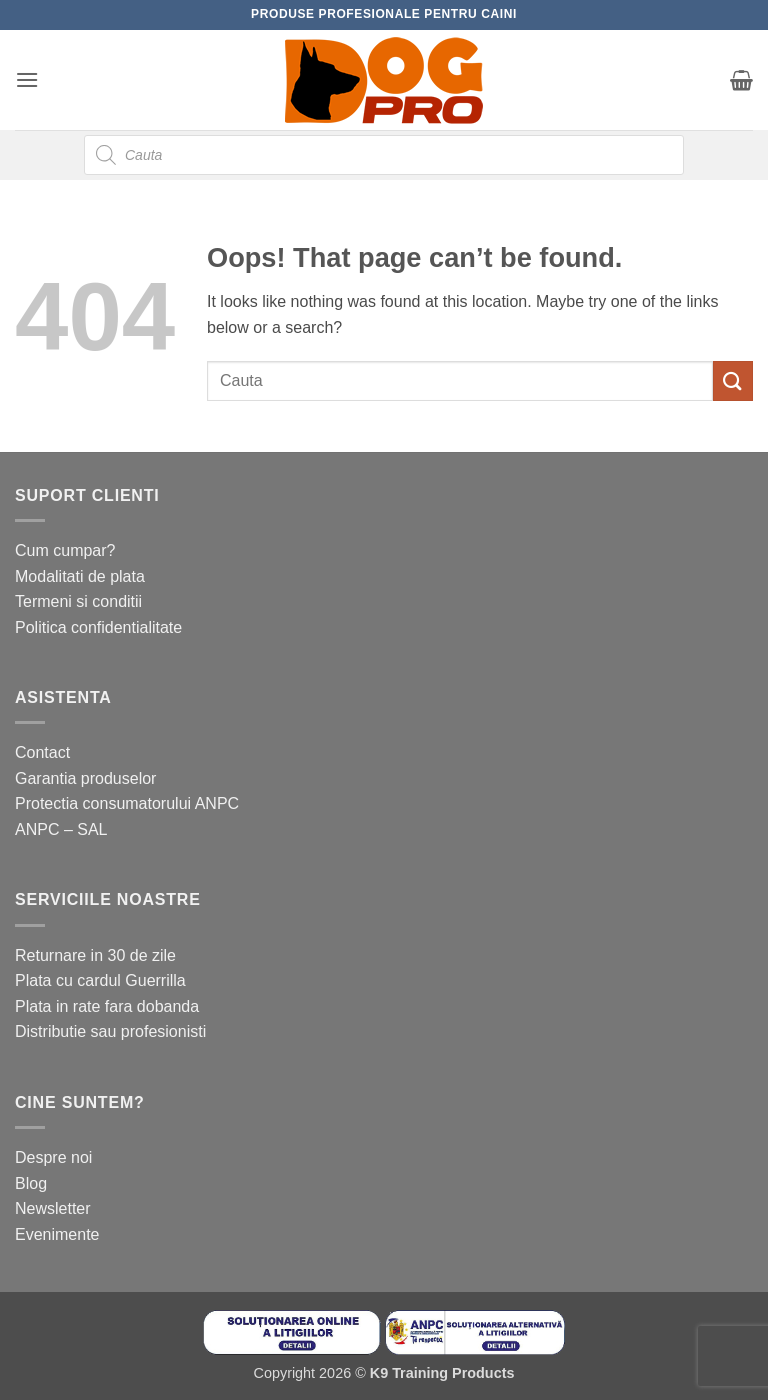 This screenshot has height=1400, width=768. Describe the element at coordinates (78, 601) in the screenshot. I see `Termeni si conditii` at that location.